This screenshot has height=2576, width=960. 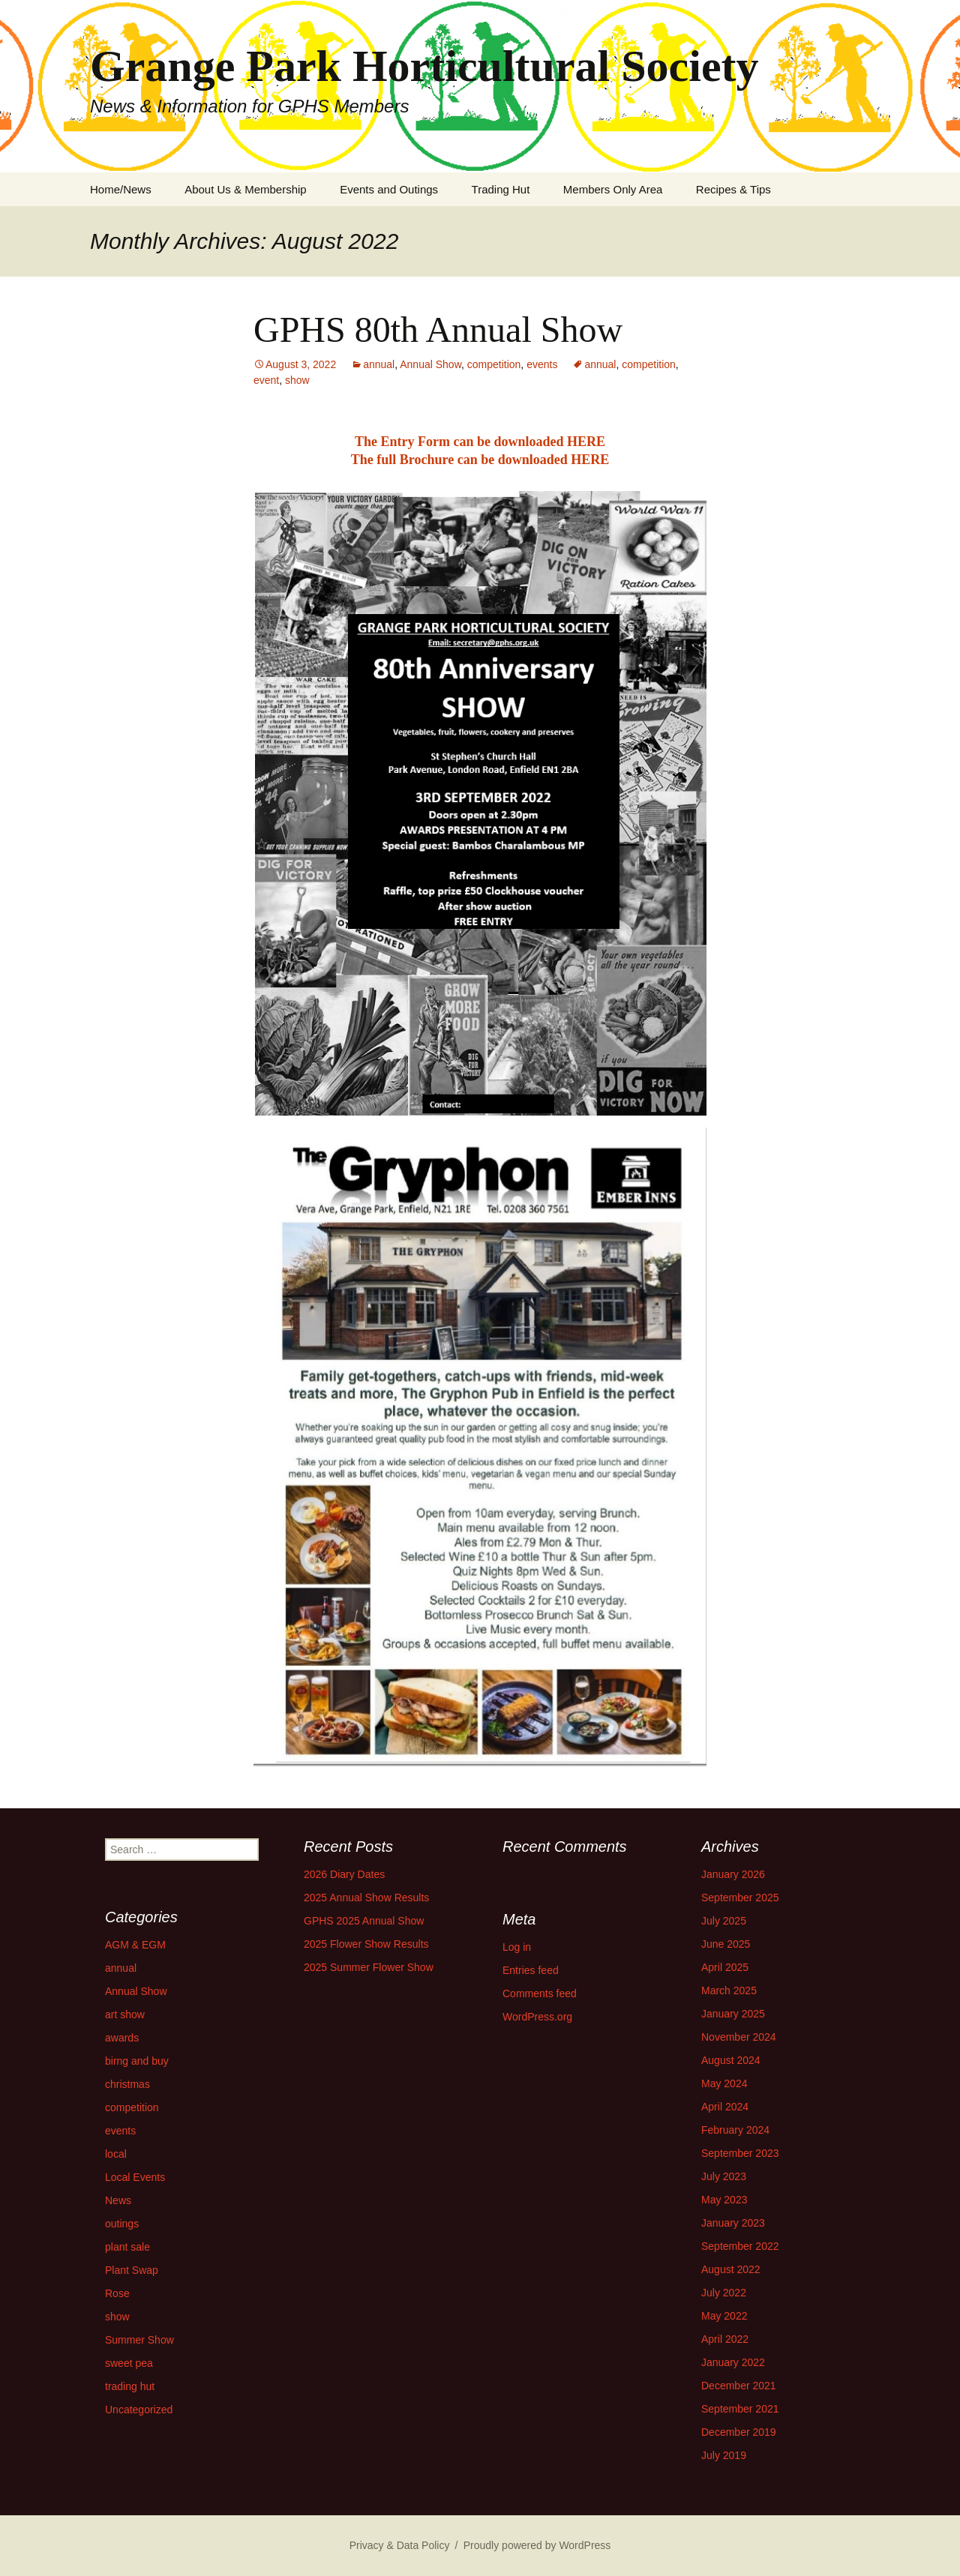 What do you see at coordinates (725, 1944) in the screenshot?
I see `June 2025` at bounding box center [725, 1944].